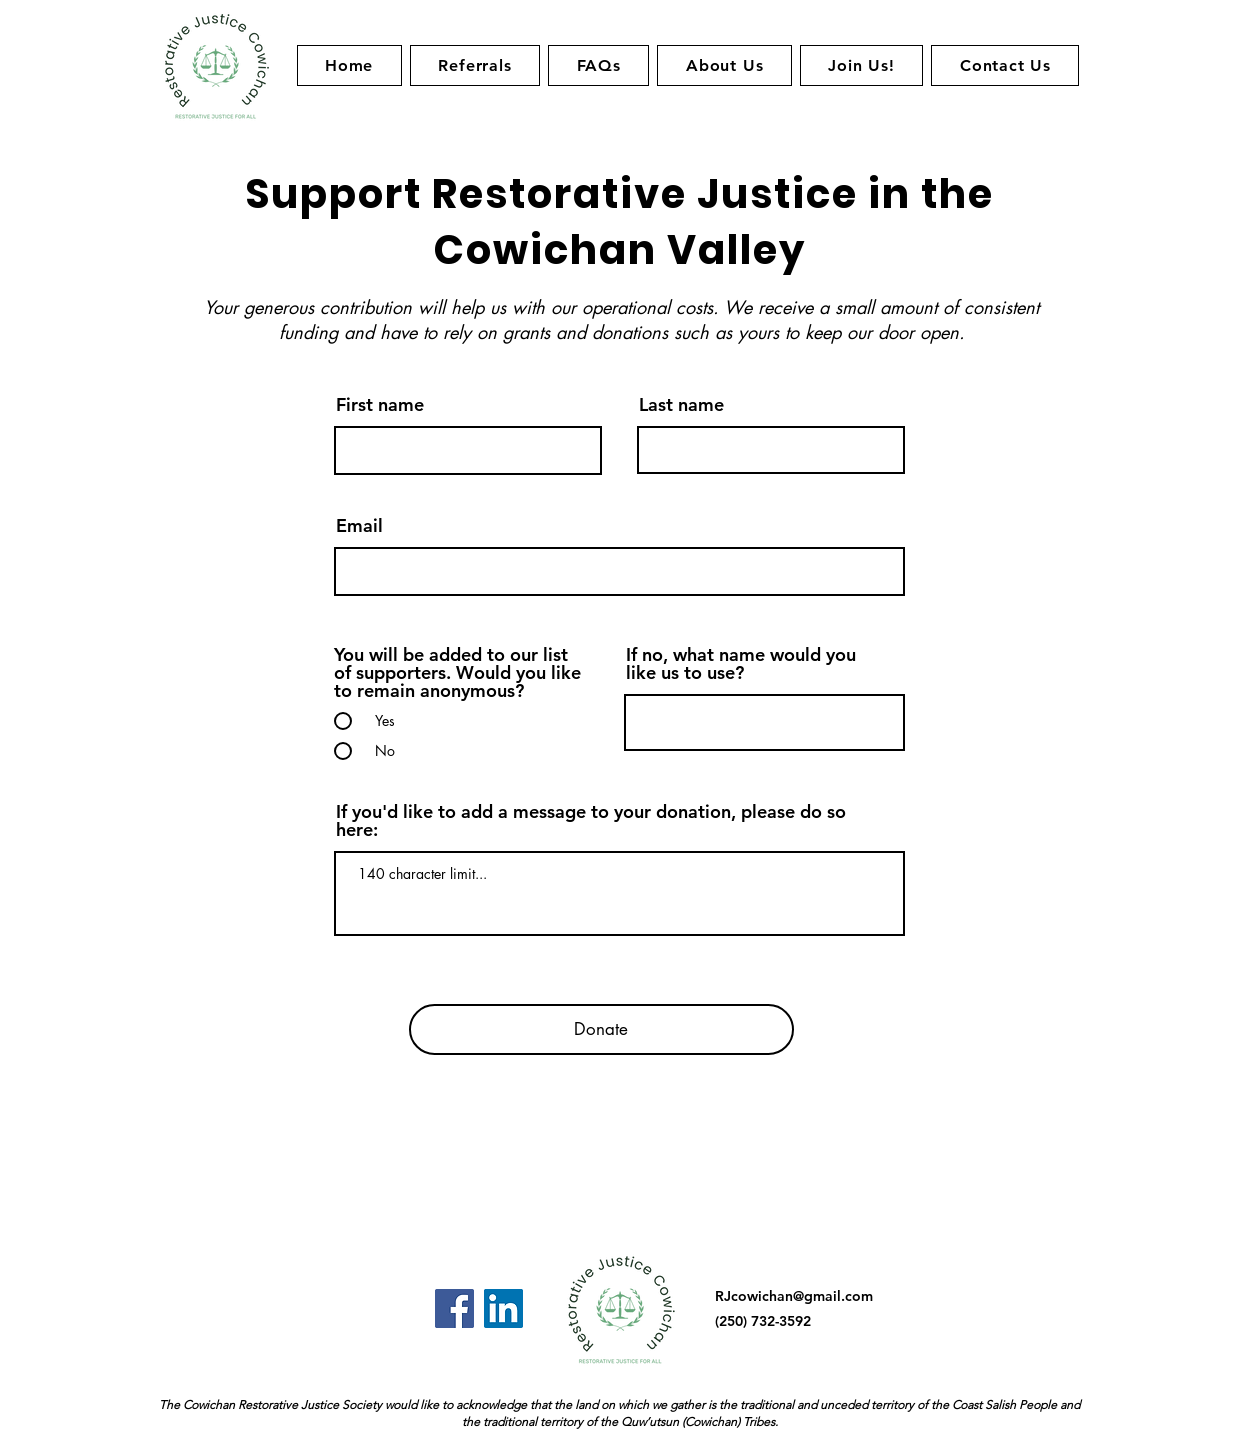 The height and width of the screenshot is (1449, 1239). What do you see at coordinates (741, 664) in the screenshot?
I see `If no, what name would you like us to use?` at bounding box center [741, 664].